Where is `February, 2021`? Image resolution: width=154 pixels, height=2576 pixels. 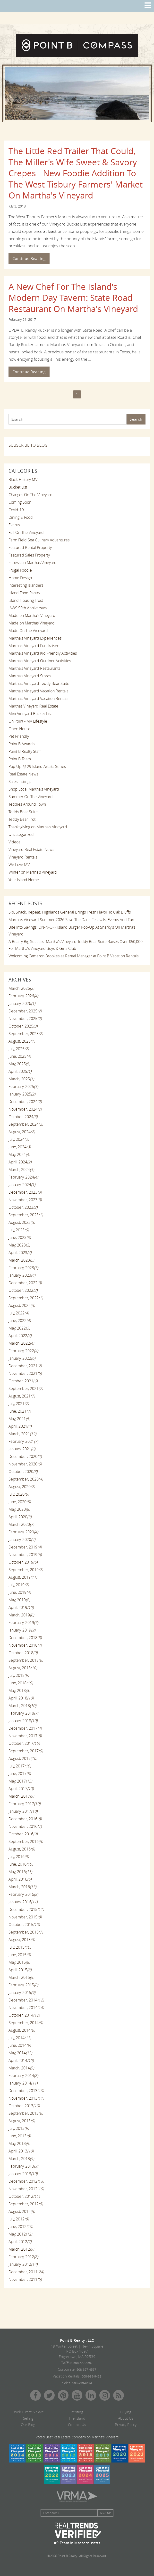
February, 2021 is located at coordinates (23, 1441).